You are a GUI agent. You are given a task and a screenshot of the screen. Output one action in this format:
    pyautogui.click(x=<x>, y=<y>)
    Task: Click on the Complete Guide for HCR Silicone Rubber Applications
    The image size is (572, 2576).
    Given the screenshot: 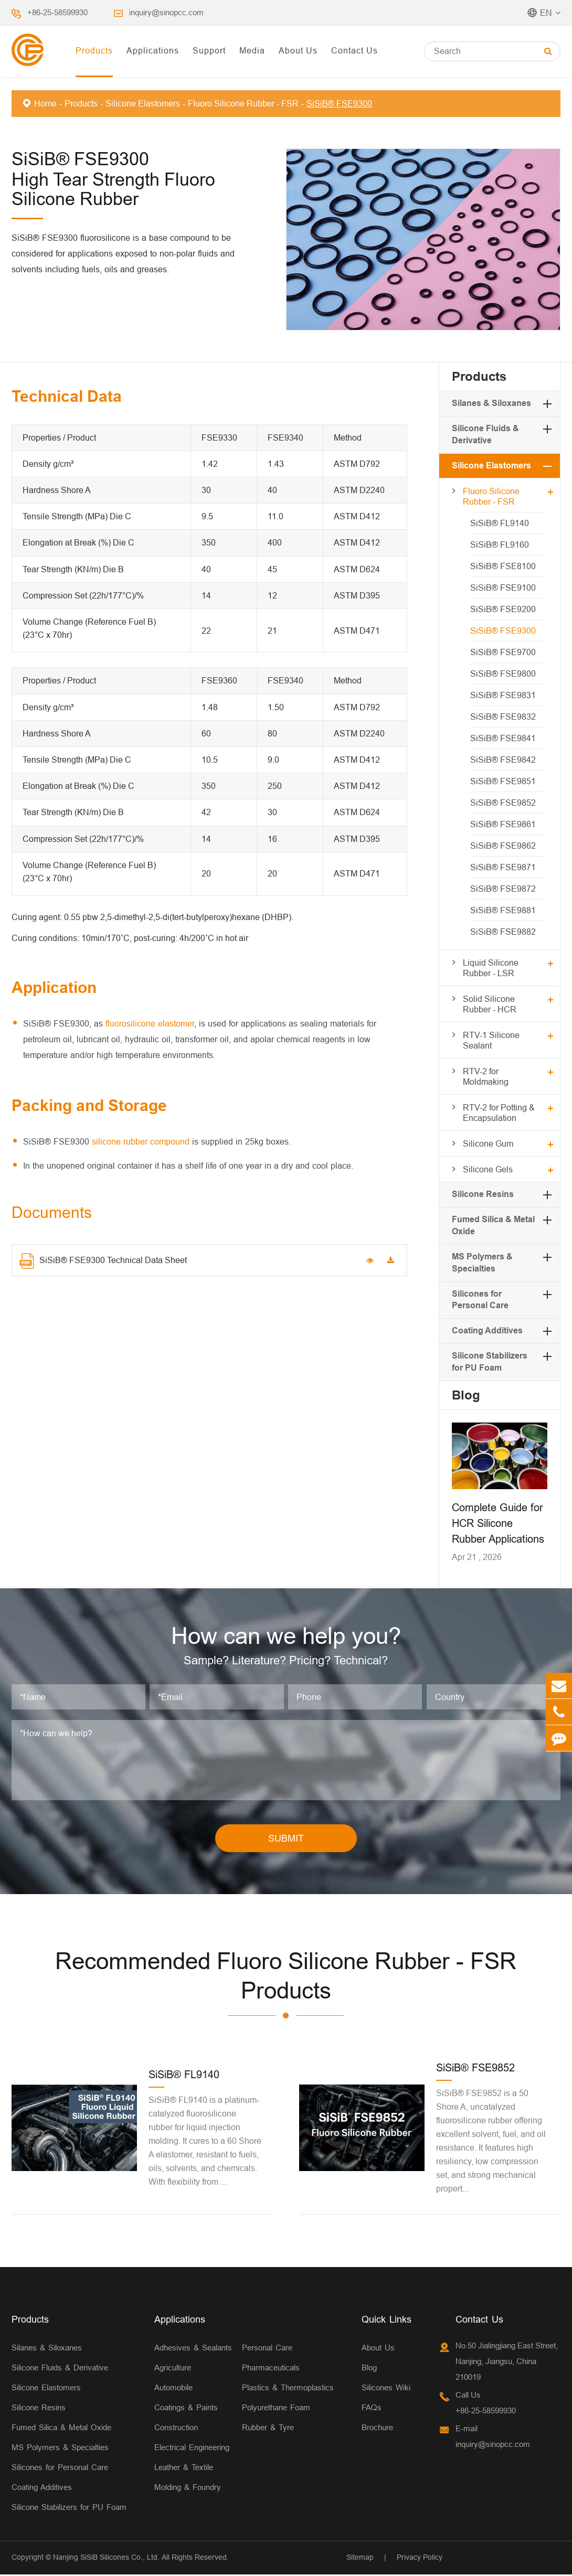 What is the action you would take?
    pyautogui.click(x=498, y=1523)
    